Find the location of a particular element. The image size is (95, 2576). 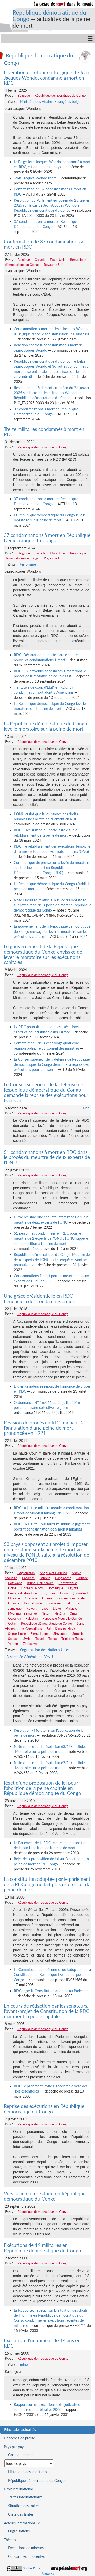

Sophie Fotiadi is located at coordinates (32, 2568).